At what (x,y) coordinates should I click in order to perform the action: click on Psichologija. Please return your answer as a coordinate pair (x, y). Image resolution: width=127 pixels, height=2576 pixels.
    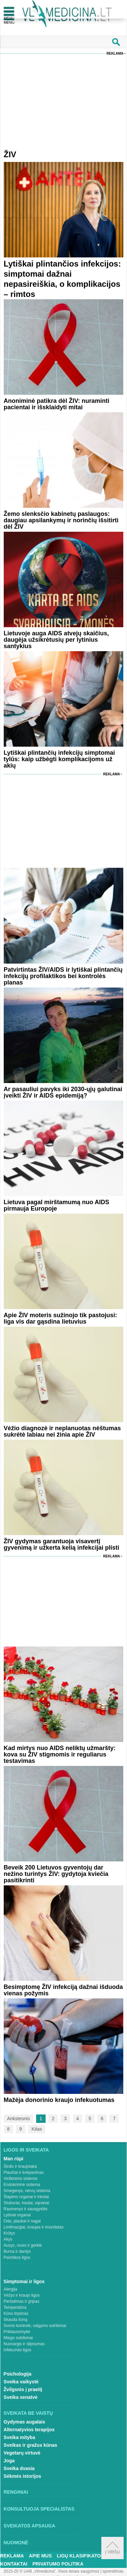
    Looking at the image, I should click on (17, 2374).